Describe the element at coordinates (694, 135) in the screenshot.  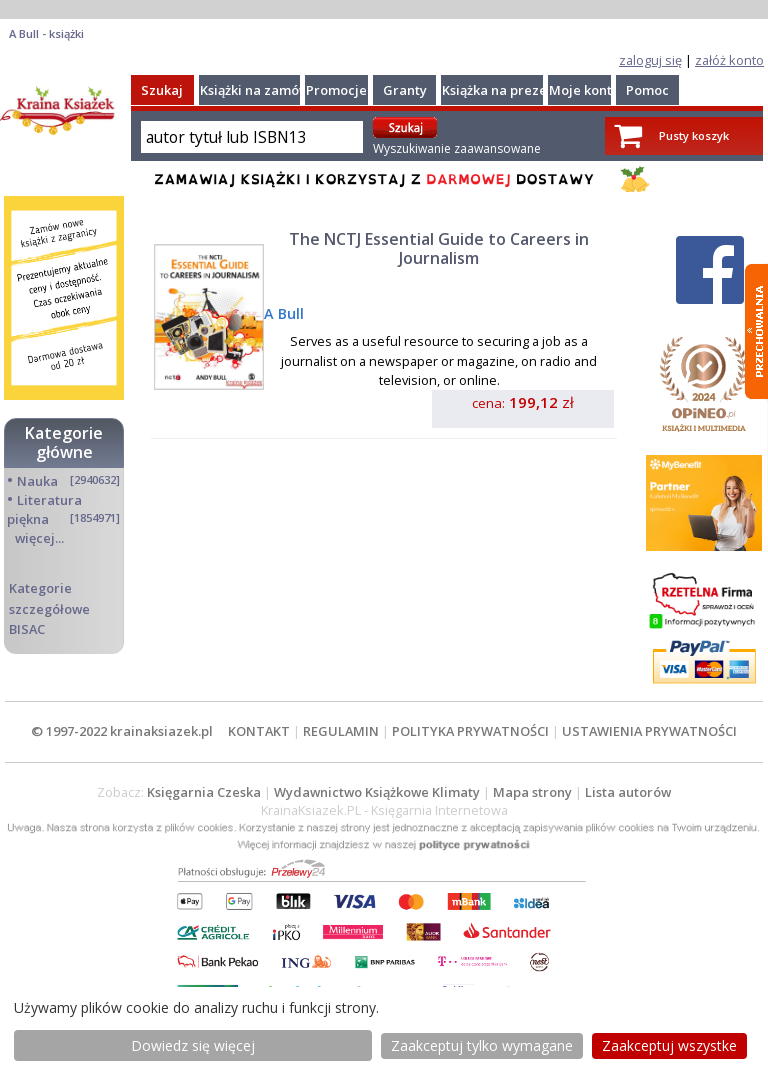
I see `Pusty koszyk` at that location.